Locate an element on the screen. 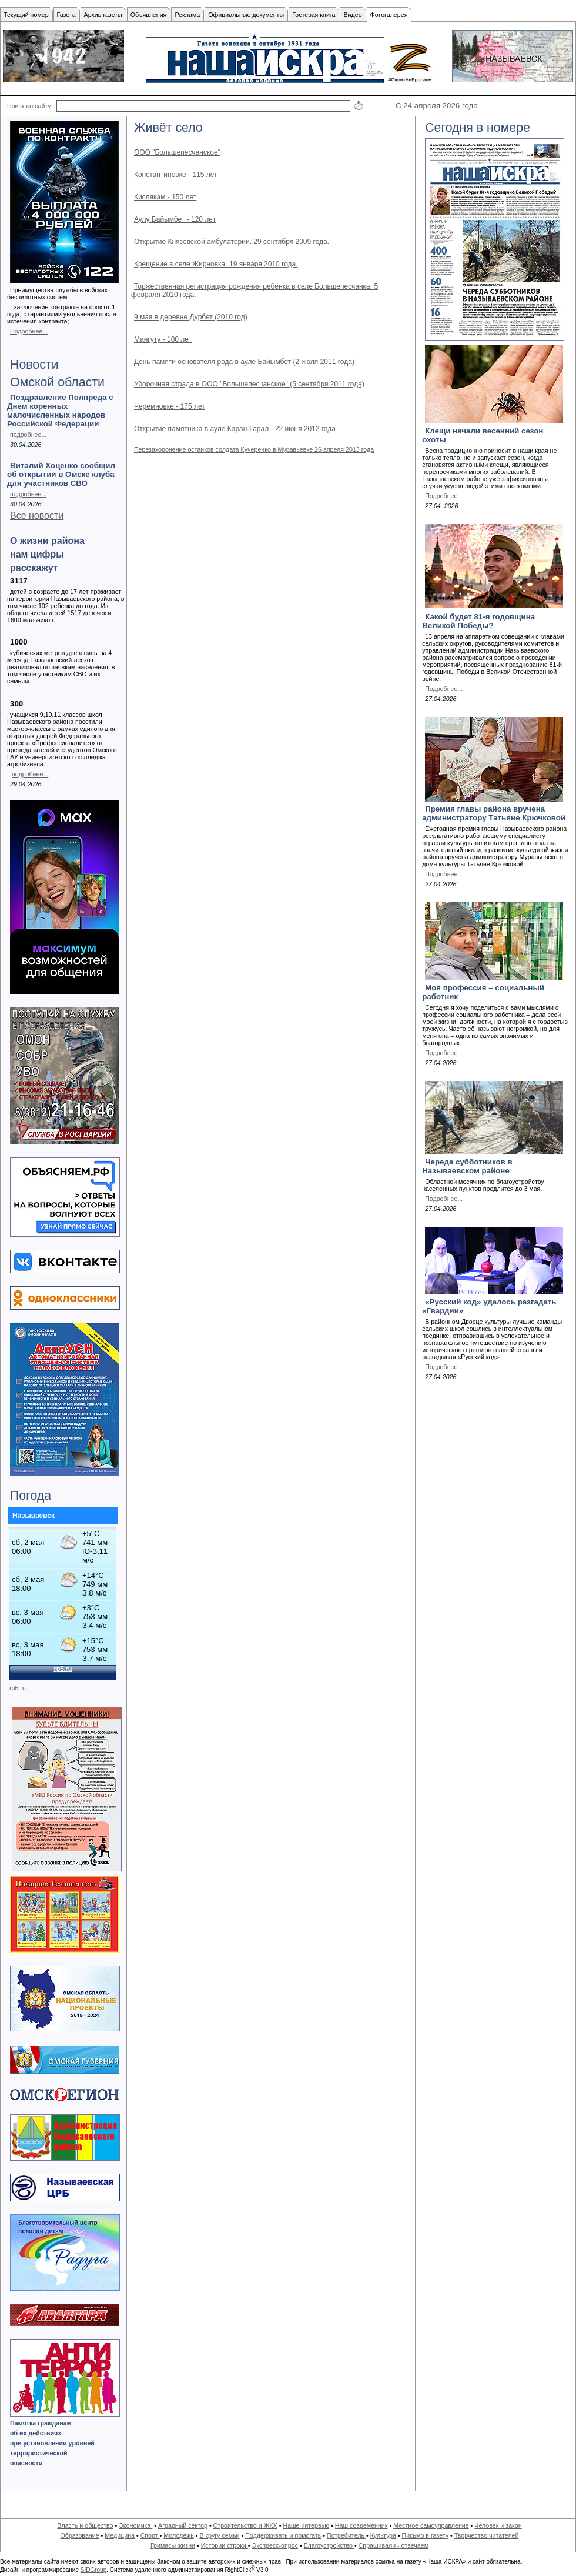  Крещение в селе Жирновка. 19 января 2010 года. is located at coordinates (216, 264).